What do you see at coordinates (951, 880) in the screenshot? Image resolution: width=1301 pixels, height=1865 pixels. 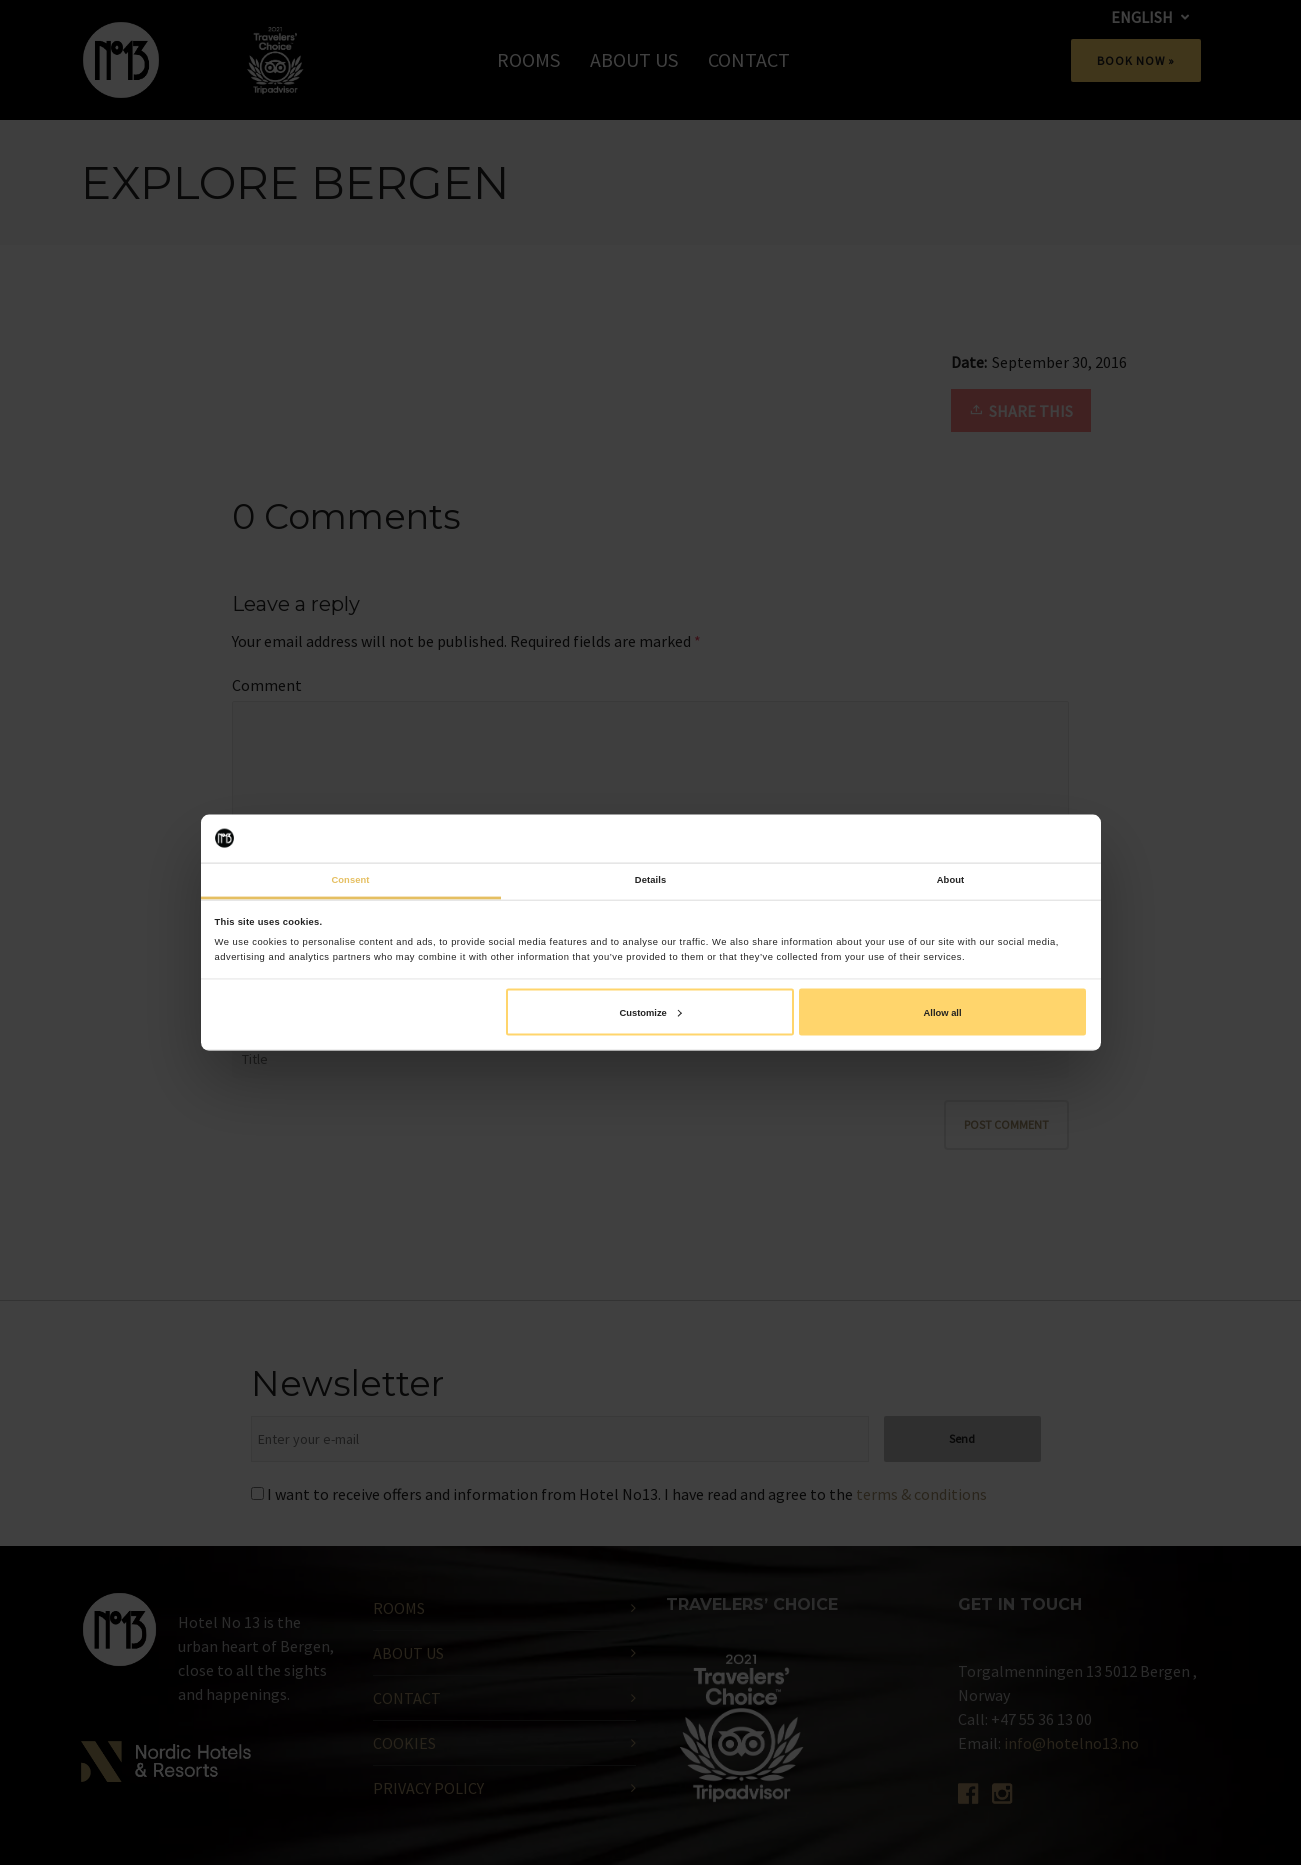 I see `About [tab]` at bounding box center [951, 880].